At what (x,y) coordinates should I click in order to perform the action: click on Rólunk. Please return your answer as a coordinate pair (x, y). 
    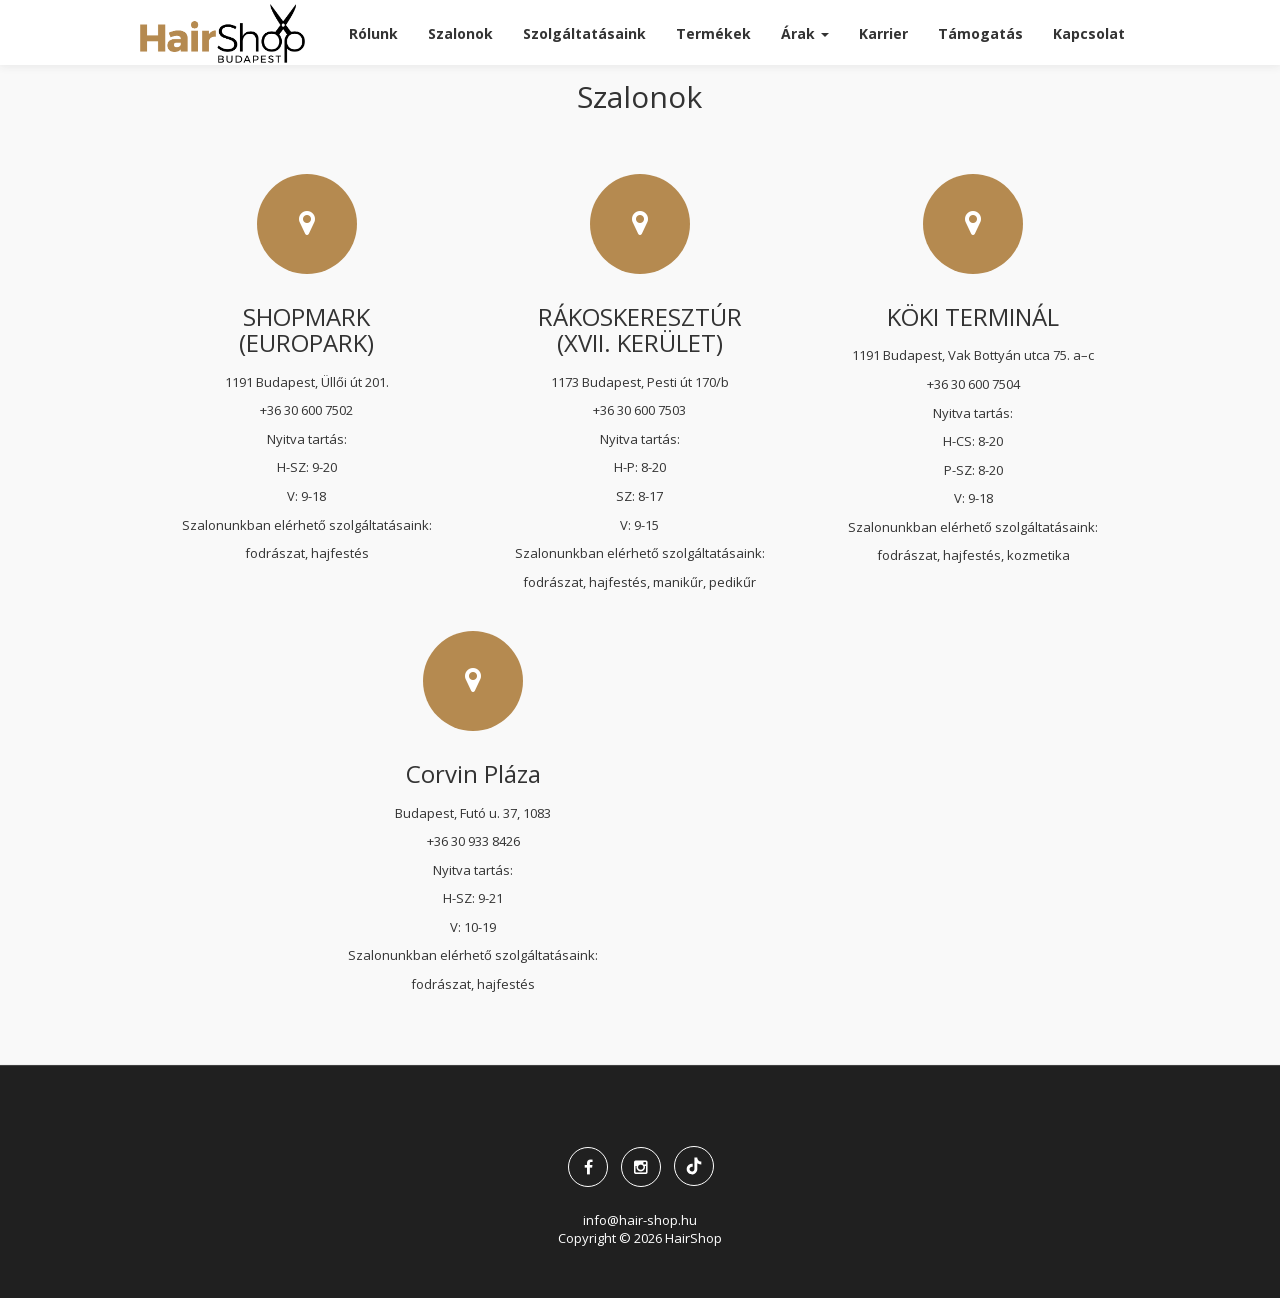
    Looking at the image, I should click on (373, 33).